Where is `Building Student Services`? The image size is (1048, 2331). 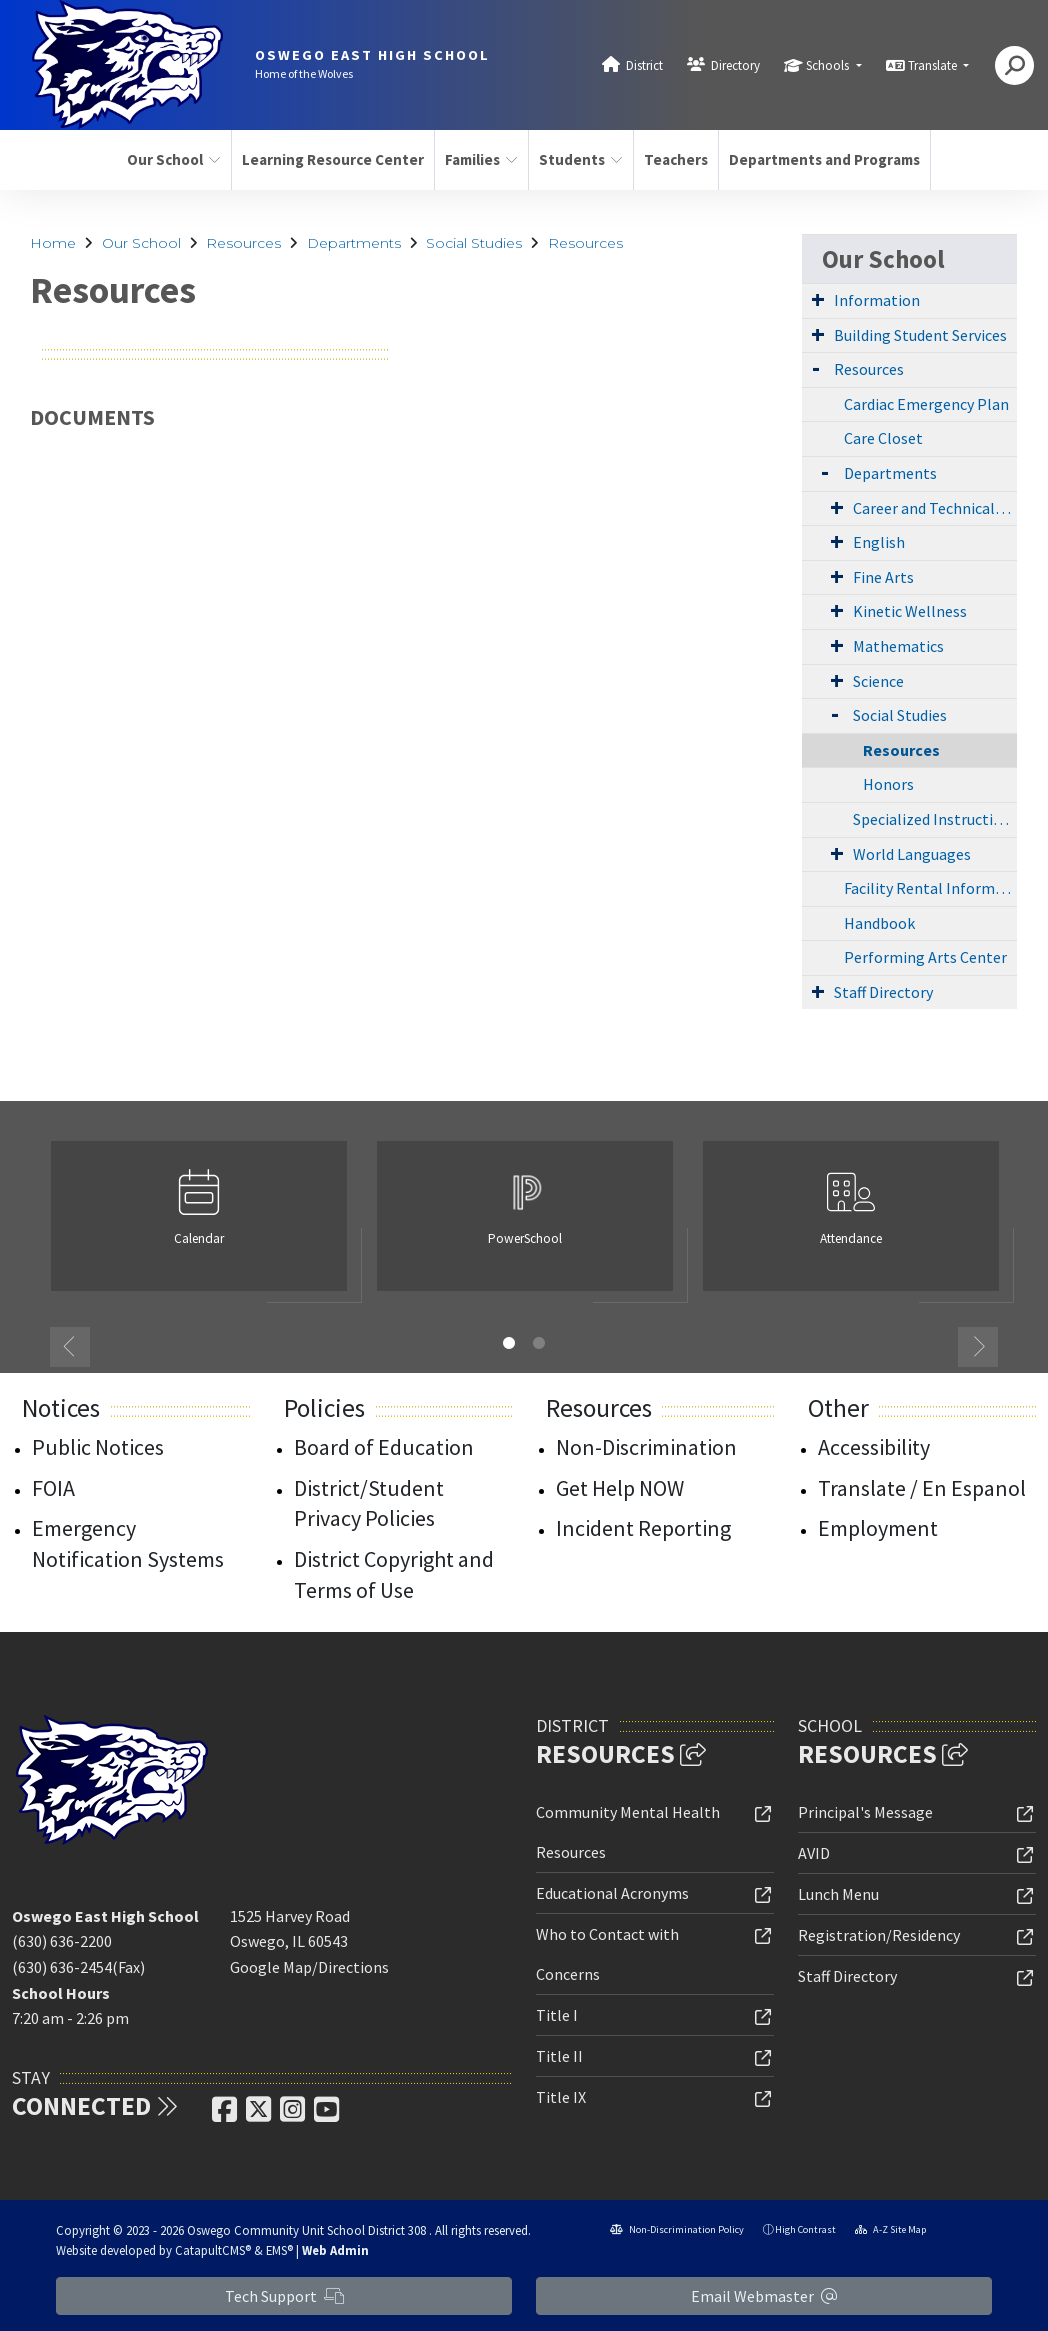 Building Student Services is located at coordinates (920, 335).